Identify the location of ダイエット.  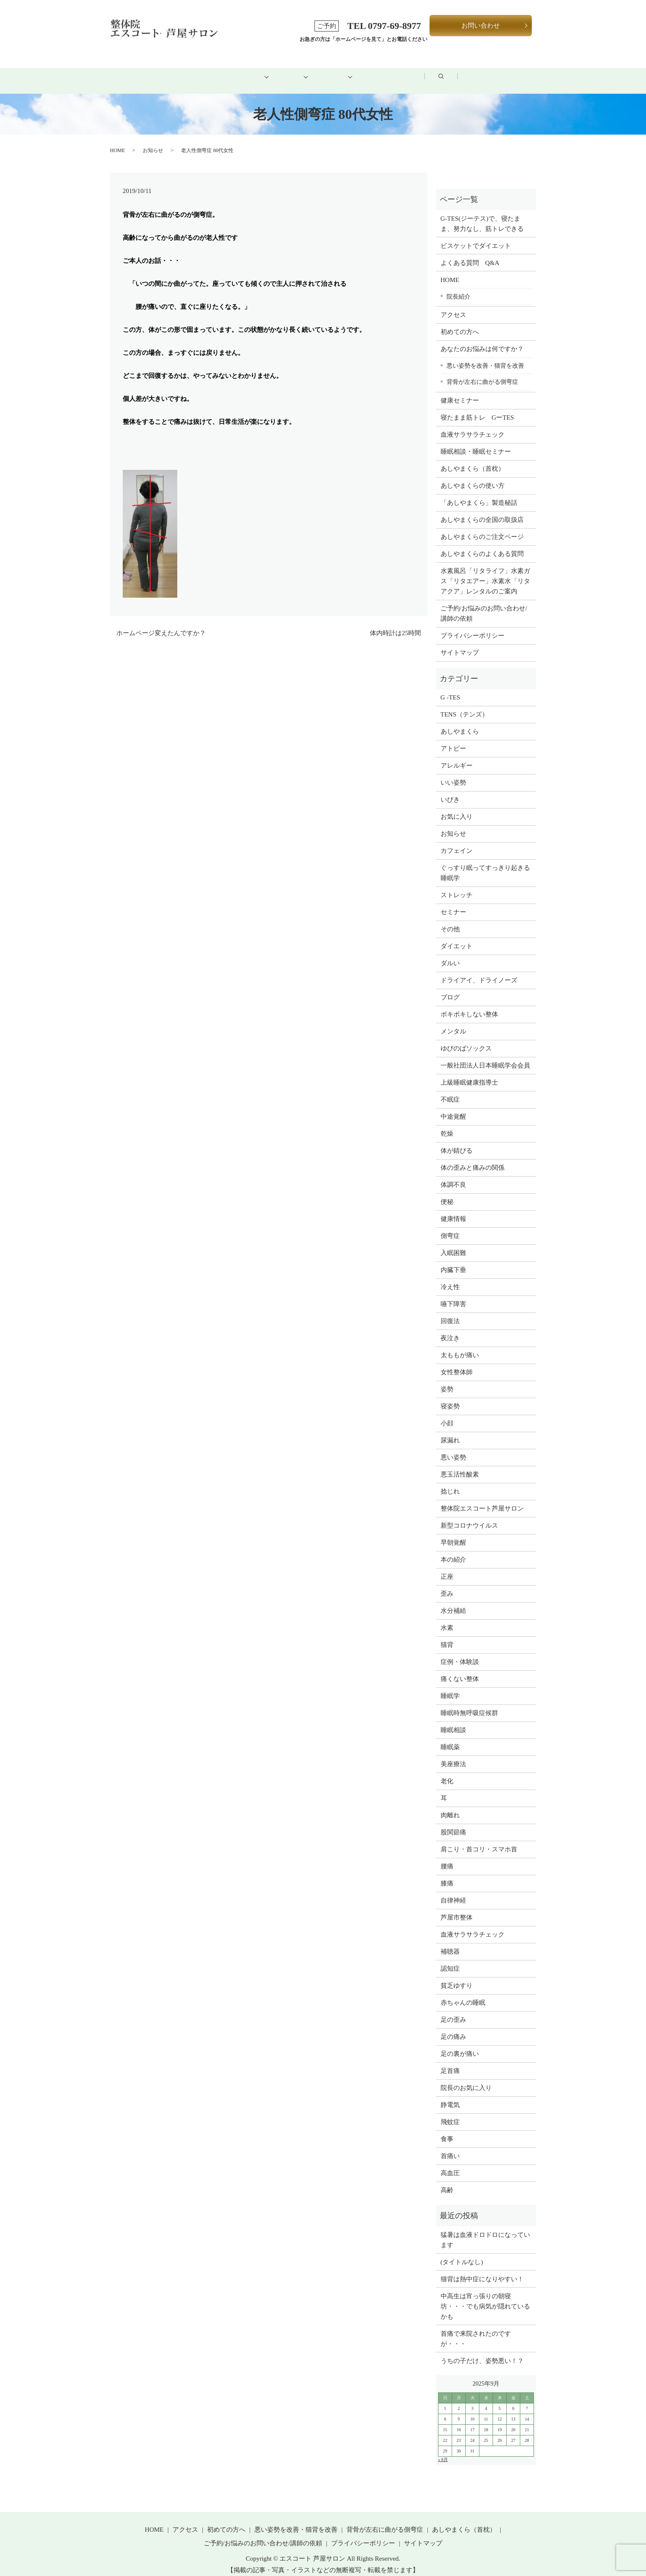
(457, 936).